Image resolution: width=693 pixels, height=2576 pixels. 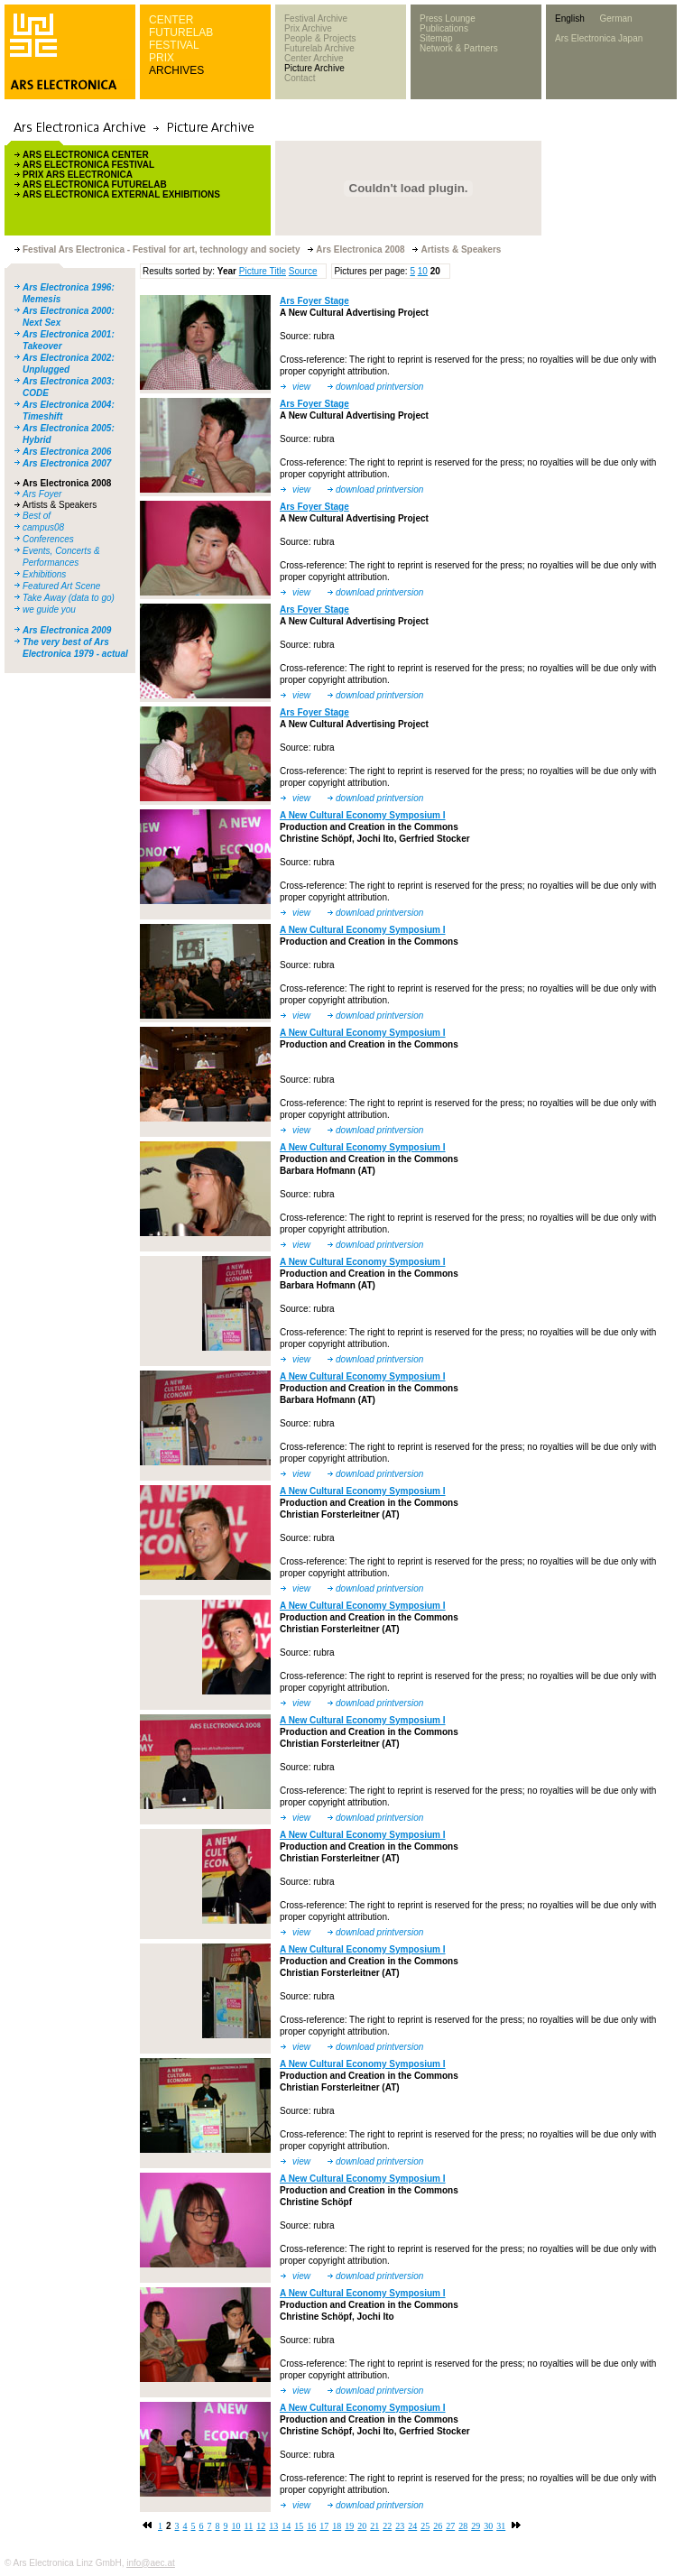 What do you see at coordinates (60, 505) in the screenshot?
I see `Artists & Speakers` at bounding box center [60, 505].